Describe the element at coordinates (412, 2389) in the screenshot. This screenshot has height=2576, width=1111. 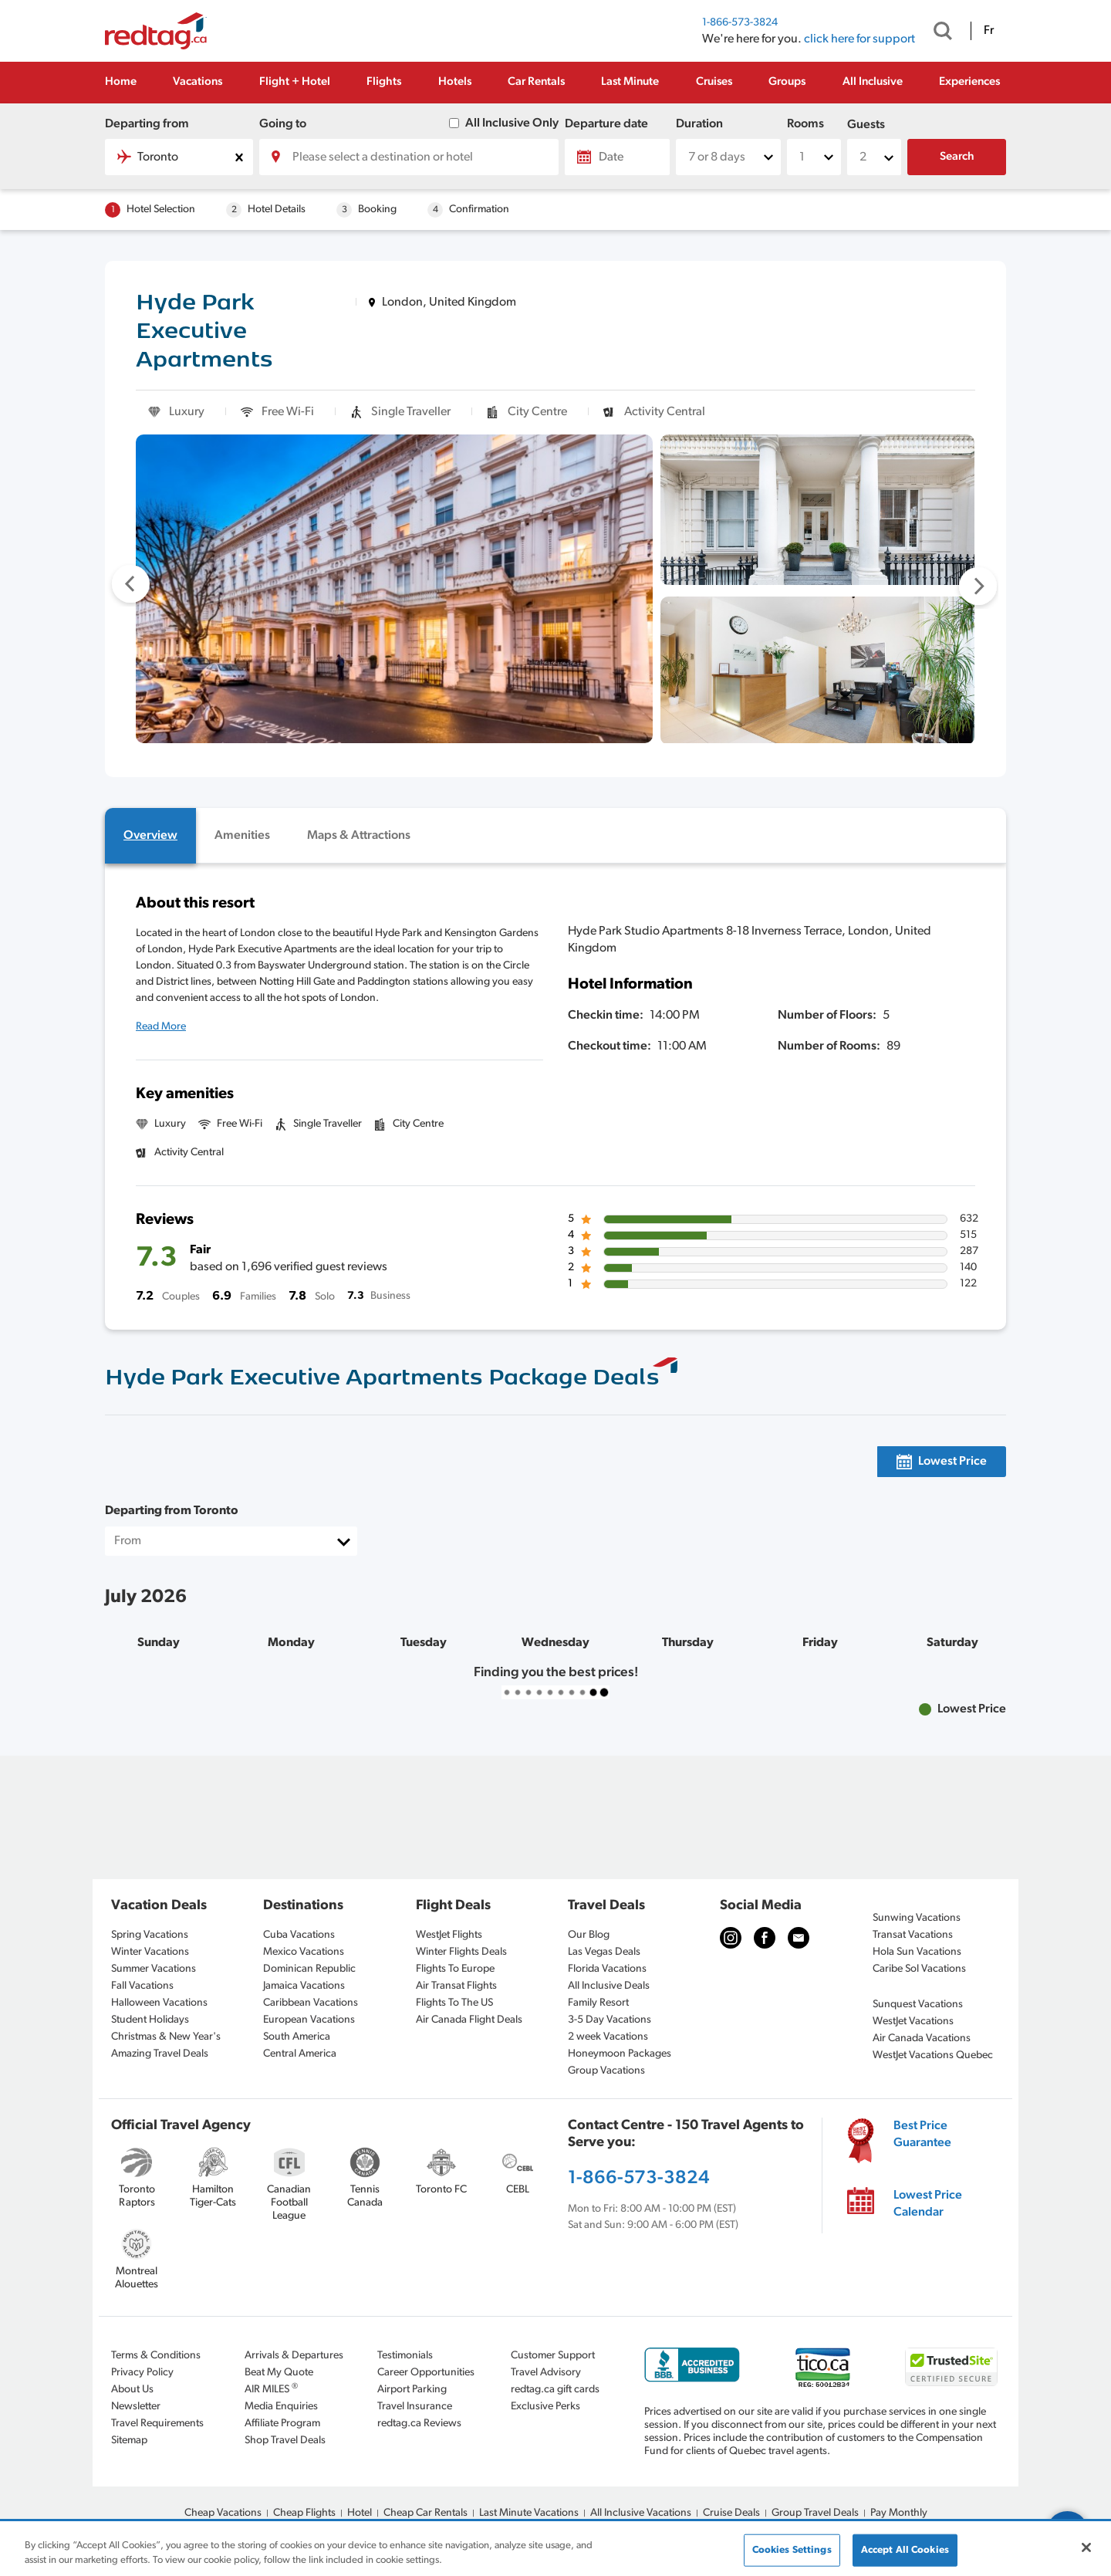
I see `Airport Parking` at that location.